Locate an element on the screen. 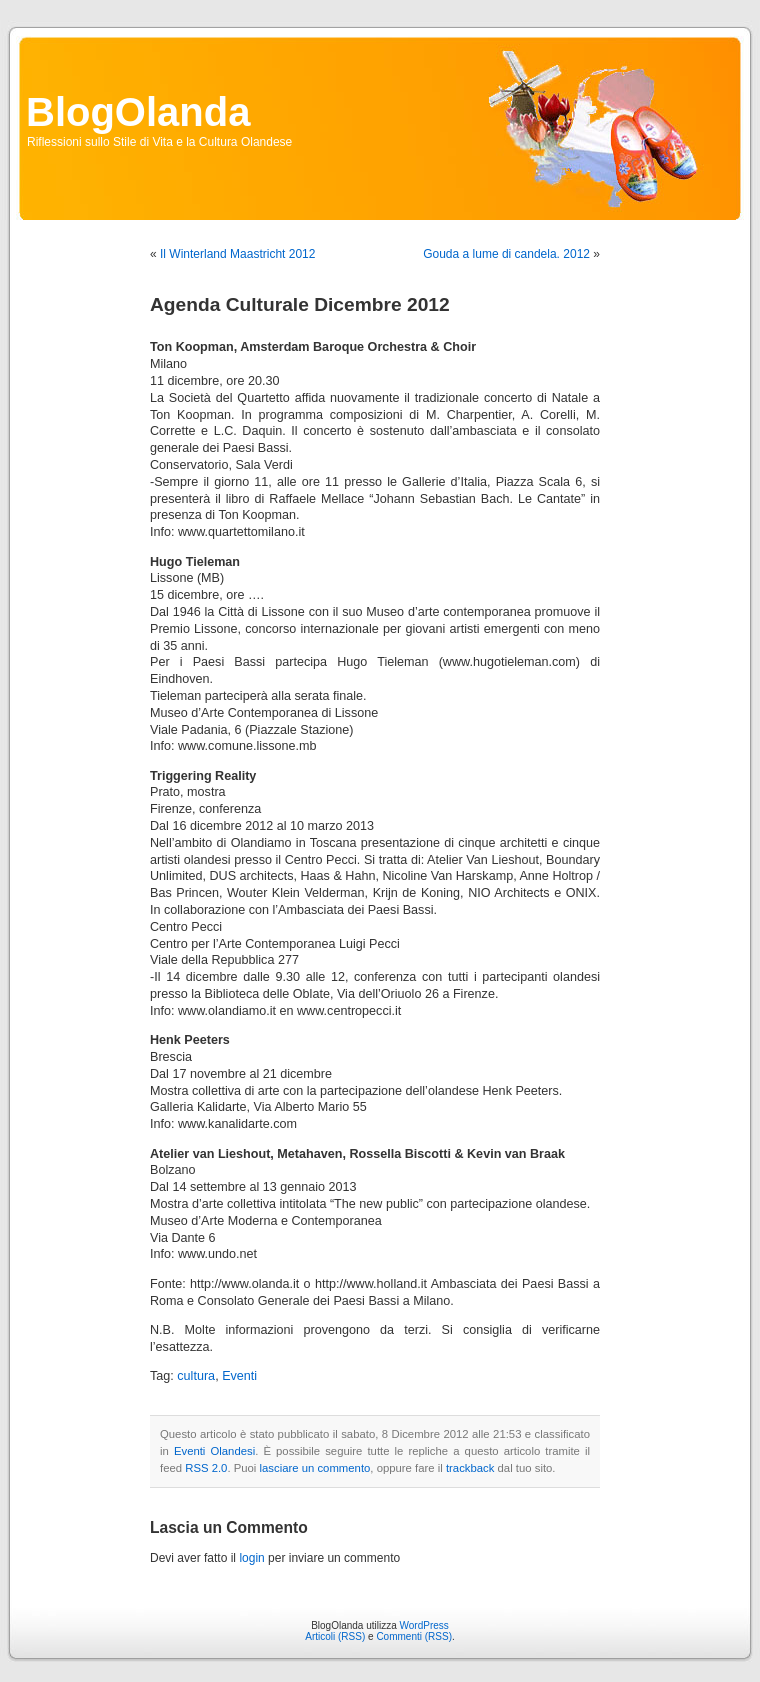 The height and width of the screenshot is (1682, 760). Articoli (RSS) is located at coordinates (335, 1636).